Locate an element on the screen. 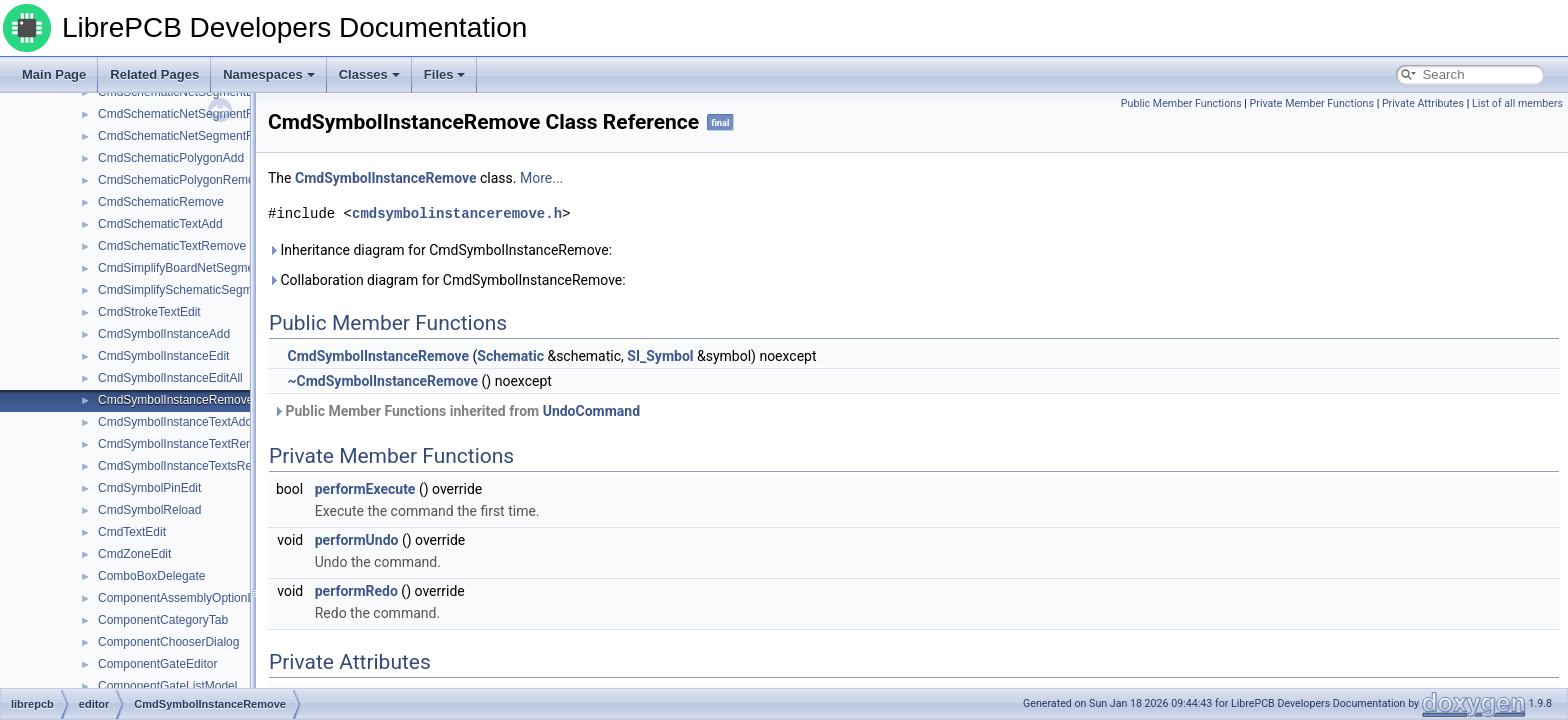  Private Member Functions is located at coordinates (1312, 103).